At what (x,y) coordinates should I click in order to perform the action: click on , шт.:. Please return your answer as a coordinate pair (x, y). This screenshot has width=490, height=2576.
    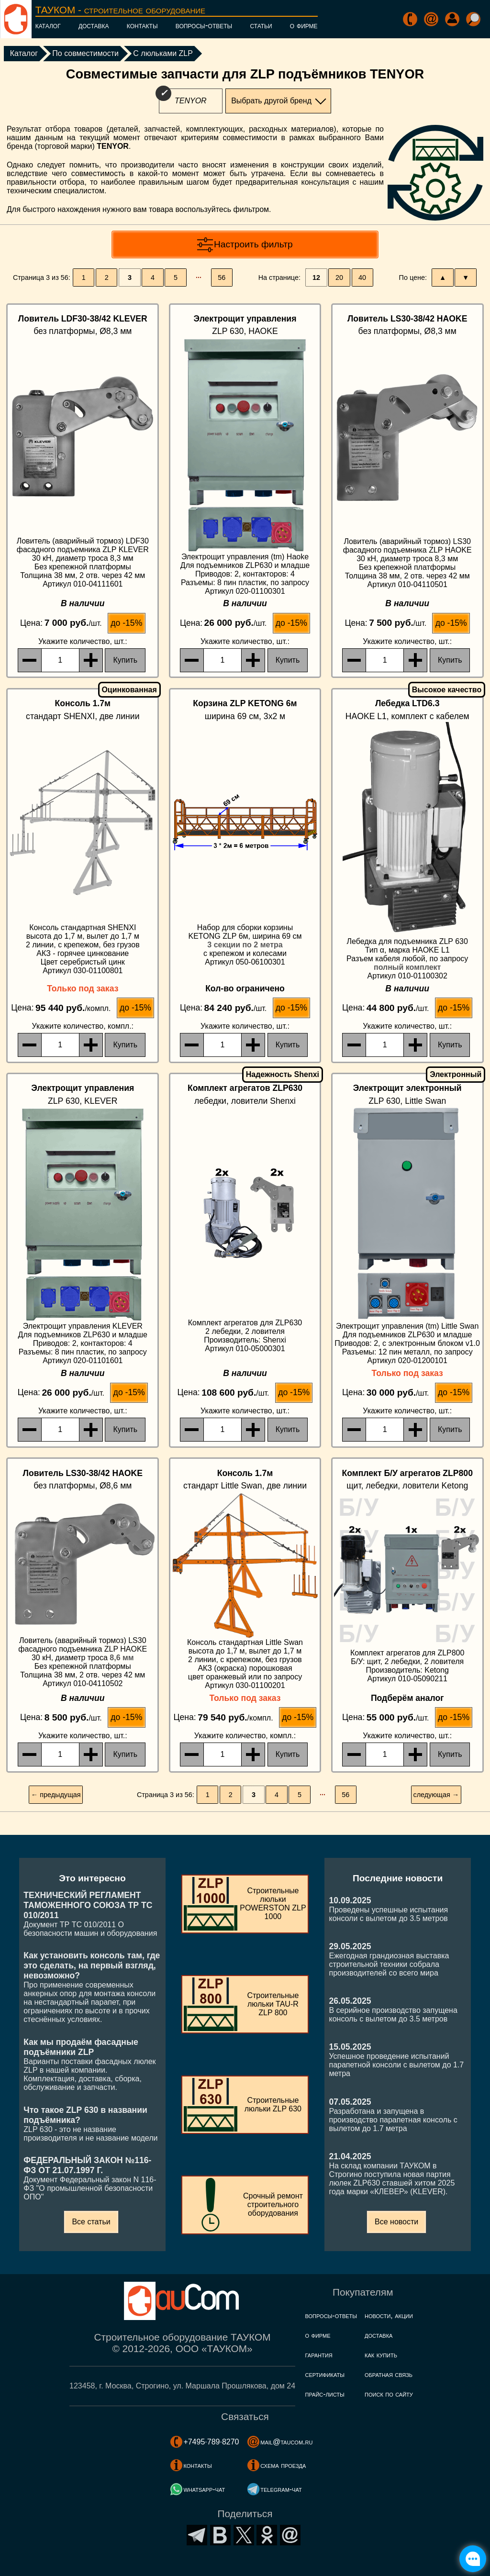
    Looking at the image, I should click on (82, 641).